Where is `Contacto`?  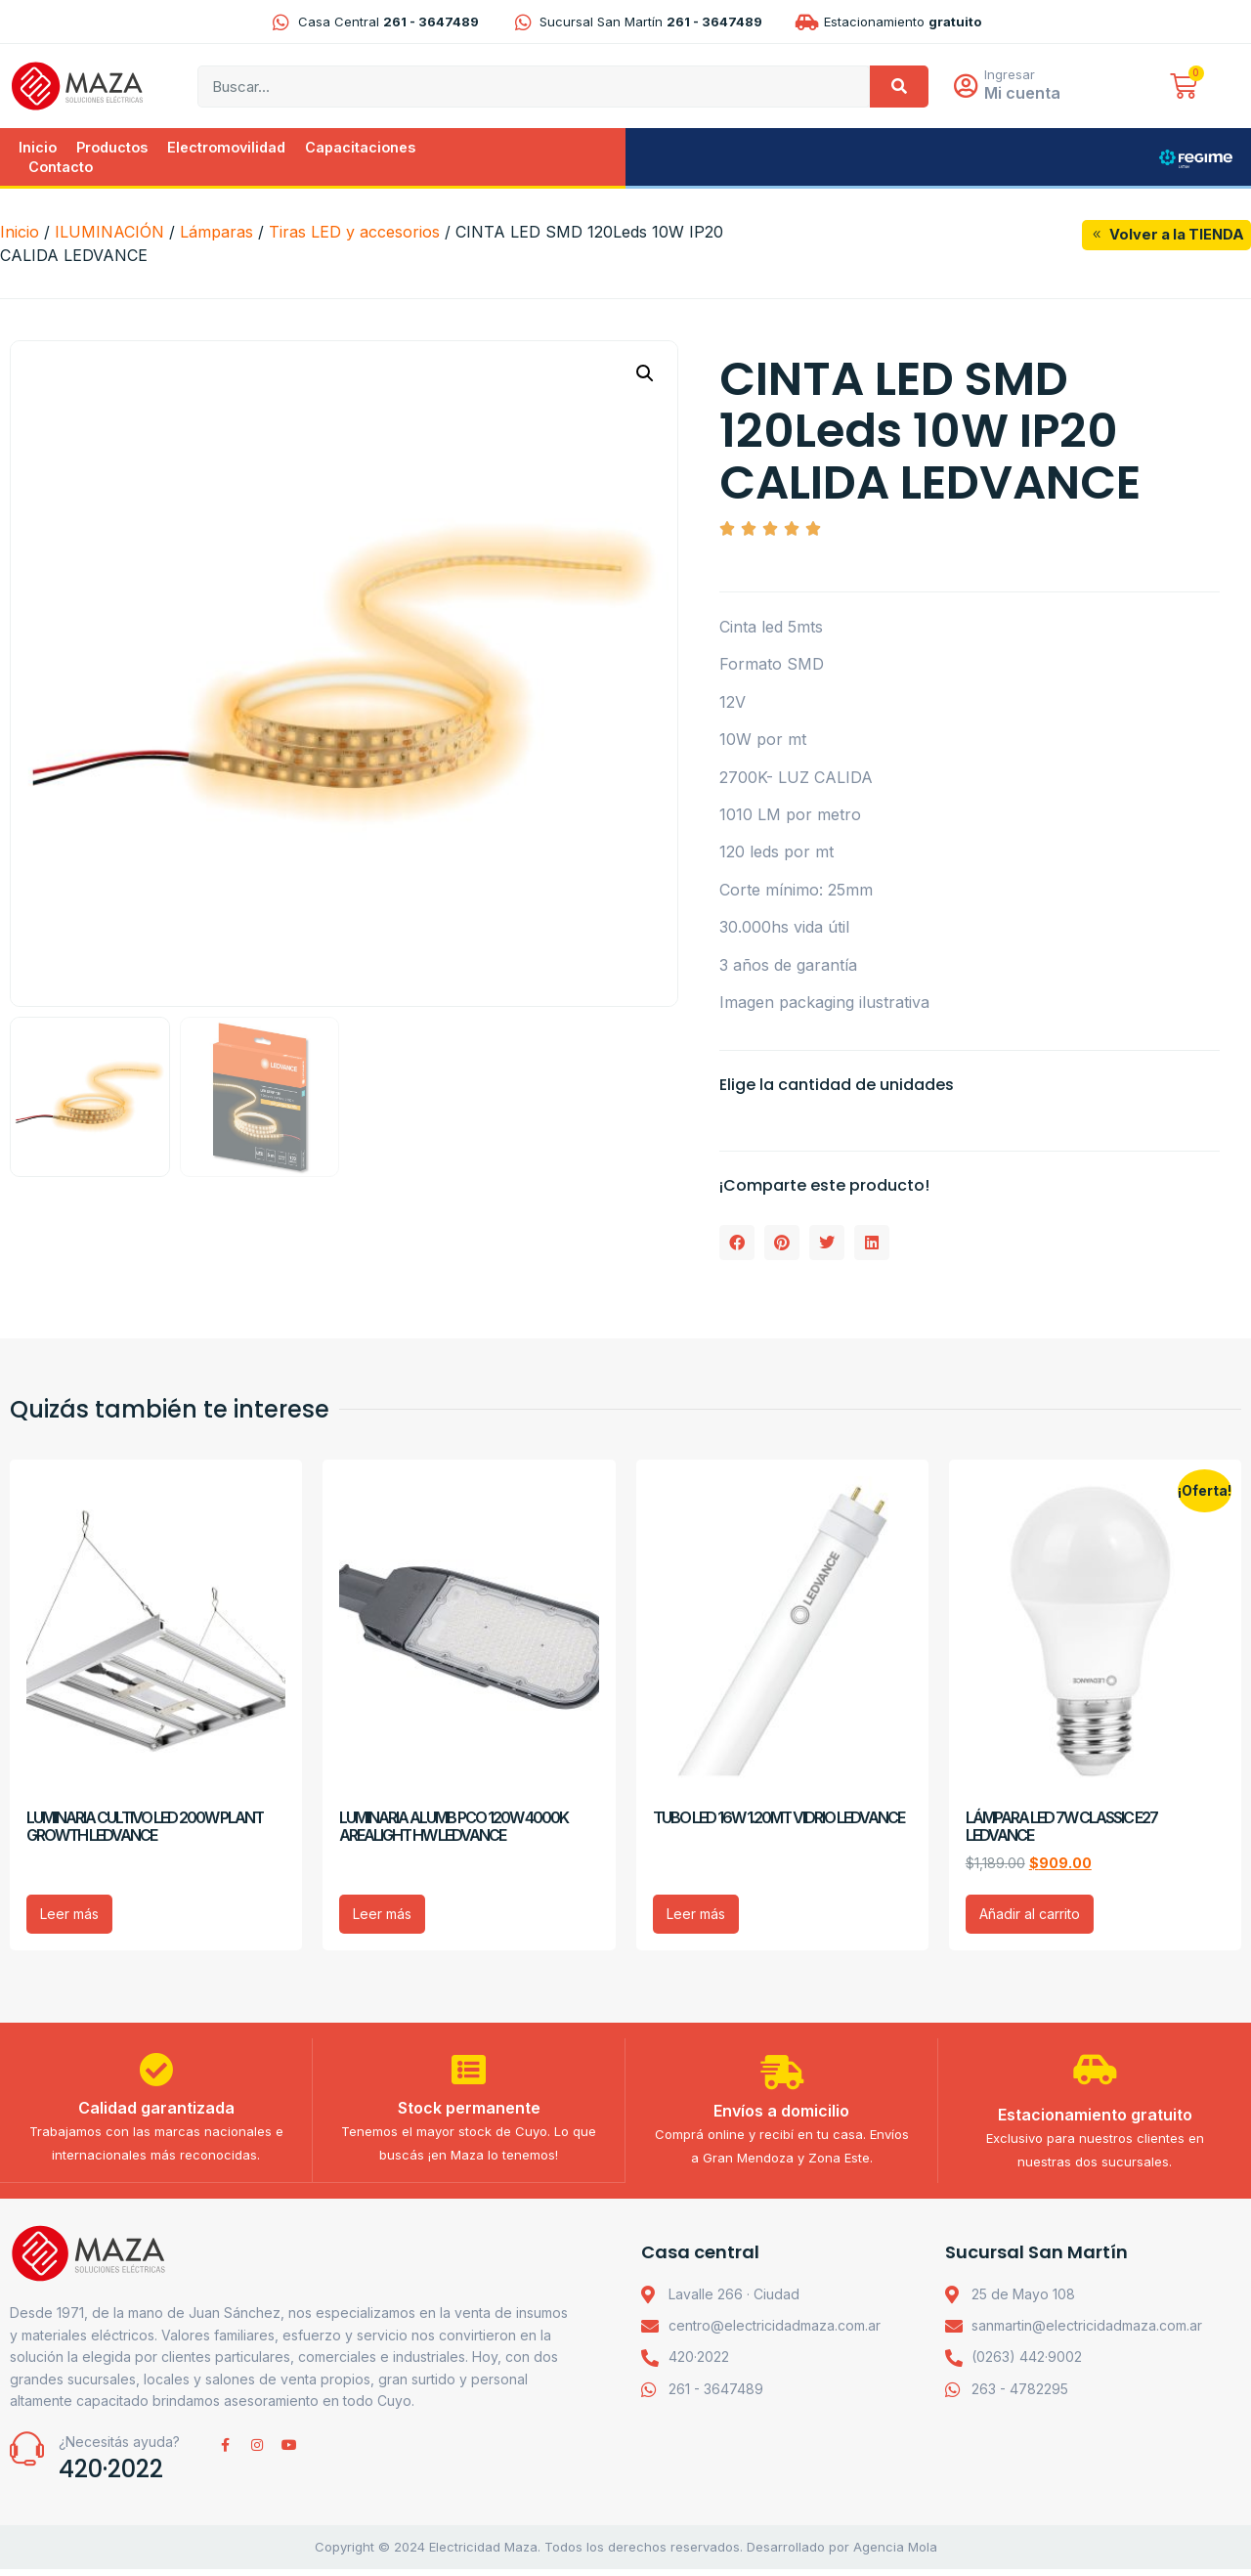
Contacto is located at coordinates (60, 168).